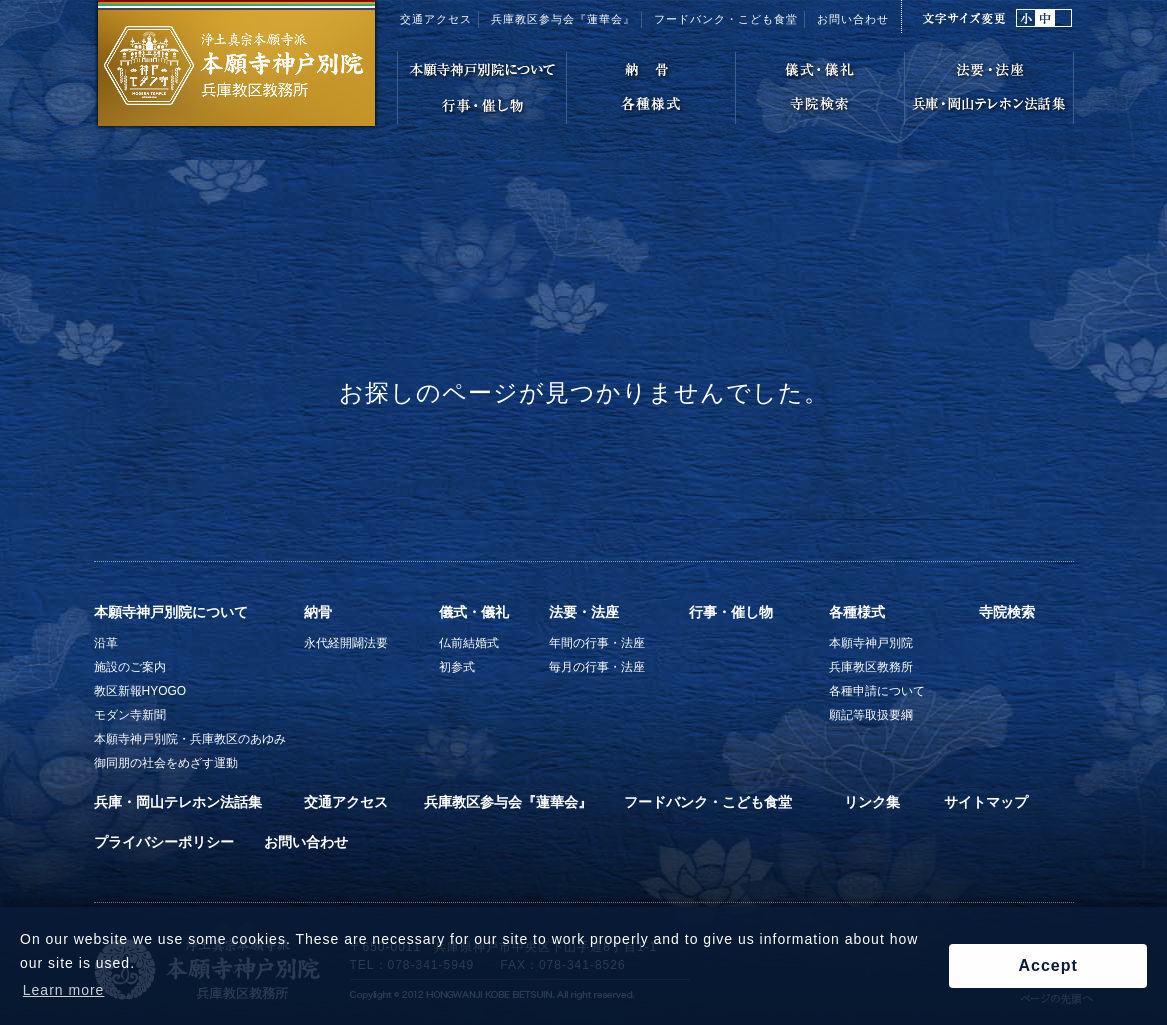 This screenshot has height=1025, width=1167. Describe the element at coordinates (140, 691) in the screenshot. I see `教区新報HYOGO` at that location.